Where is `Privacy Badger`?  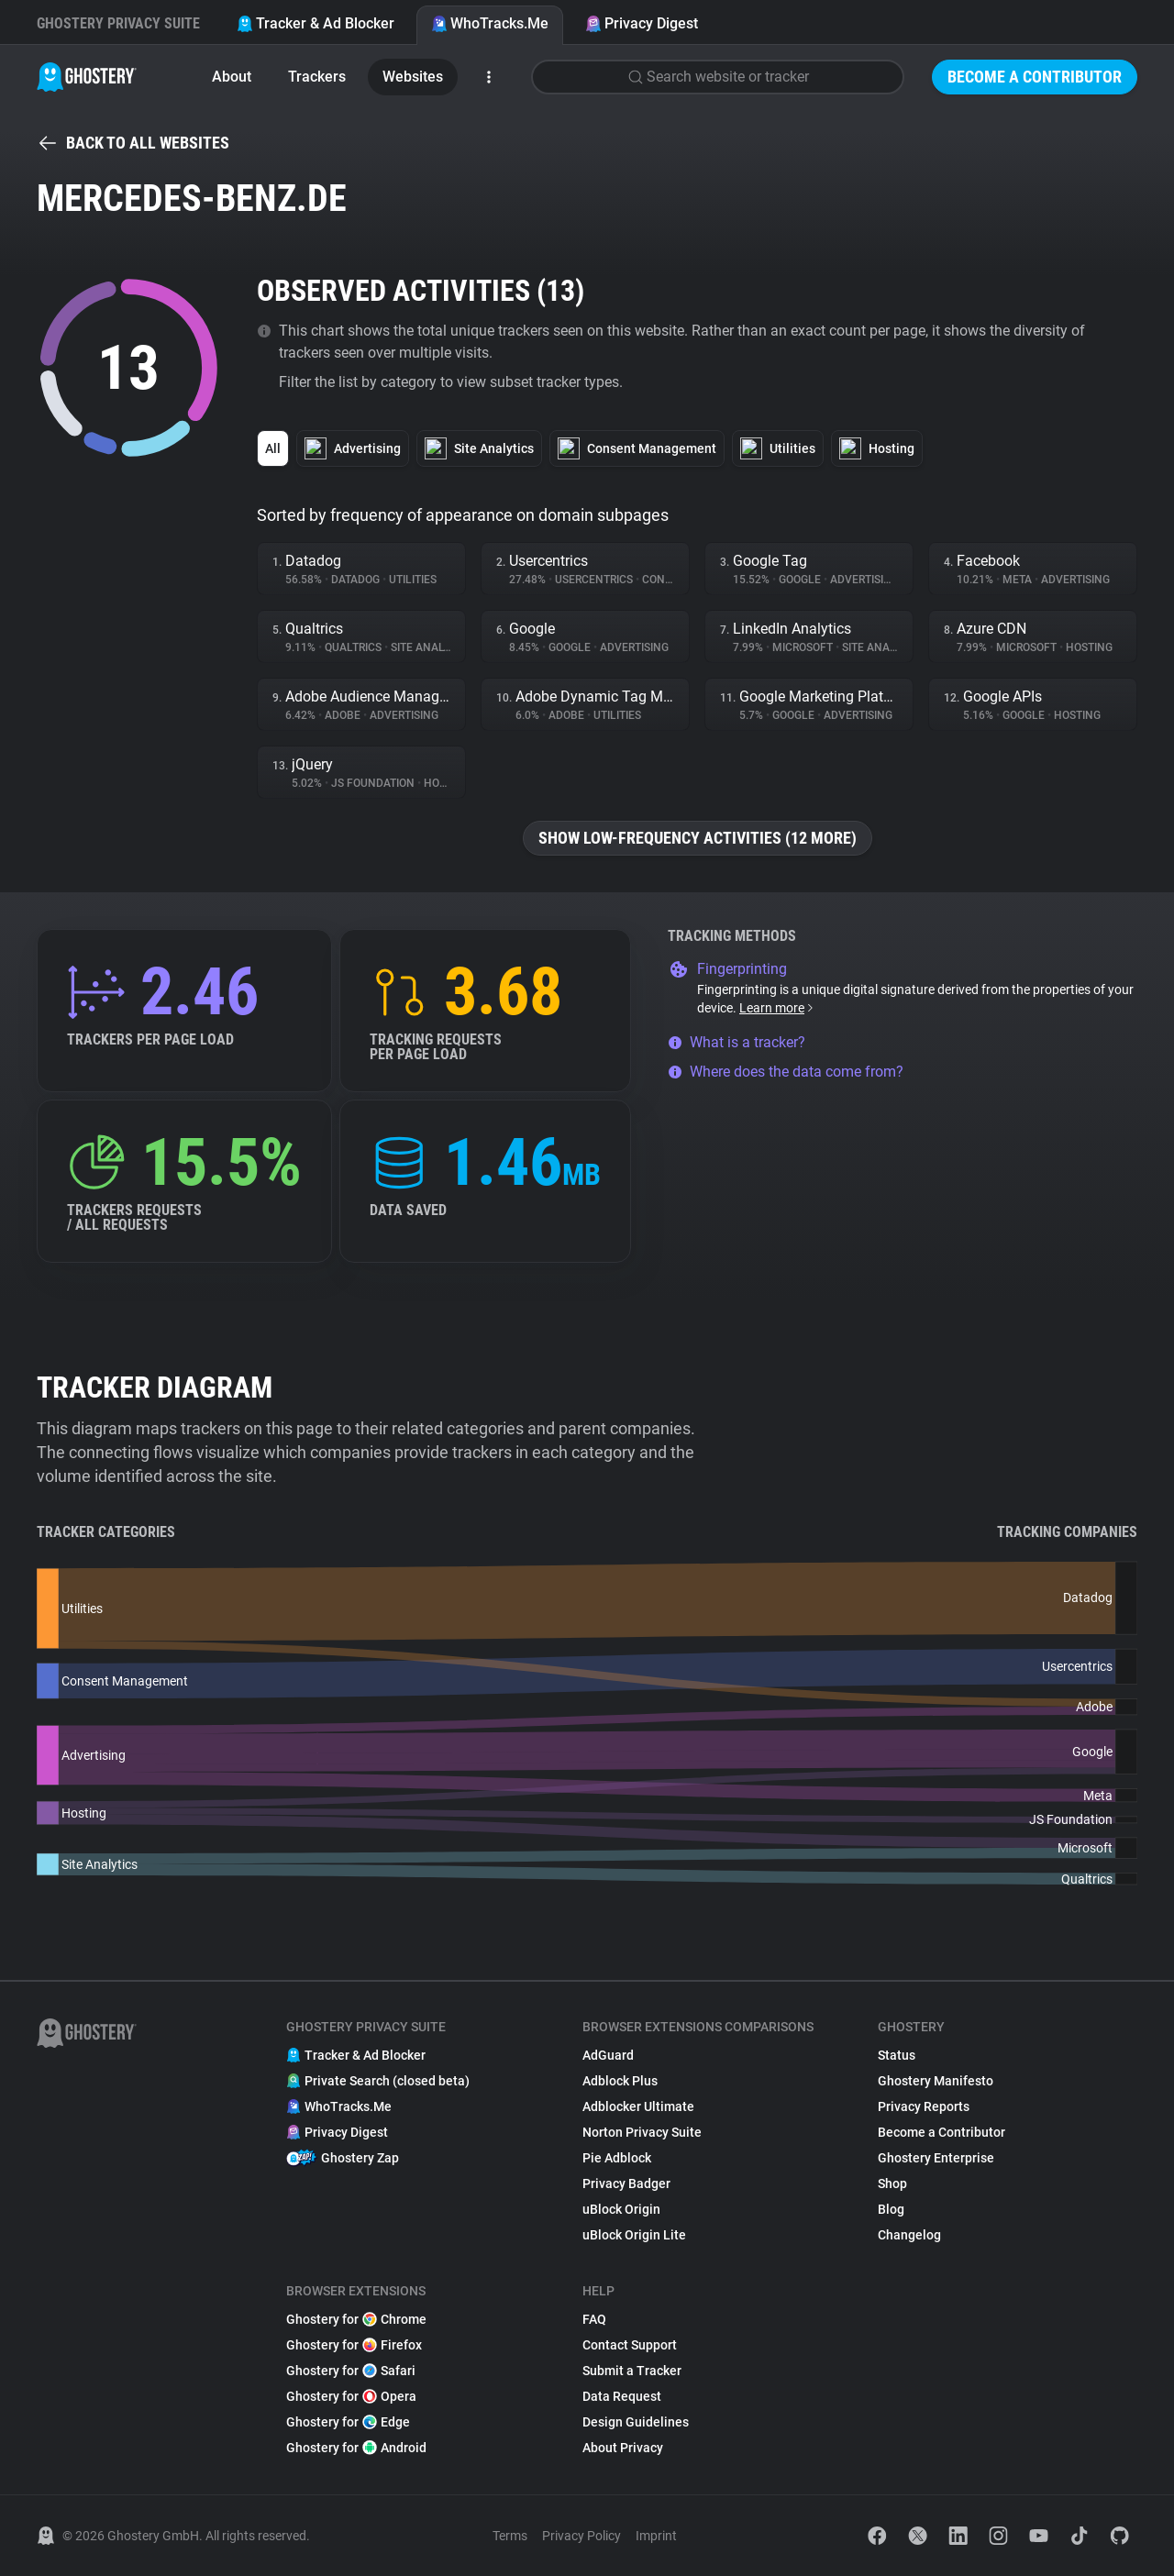 Privacy Badger is located at coordinates (626, 2183).